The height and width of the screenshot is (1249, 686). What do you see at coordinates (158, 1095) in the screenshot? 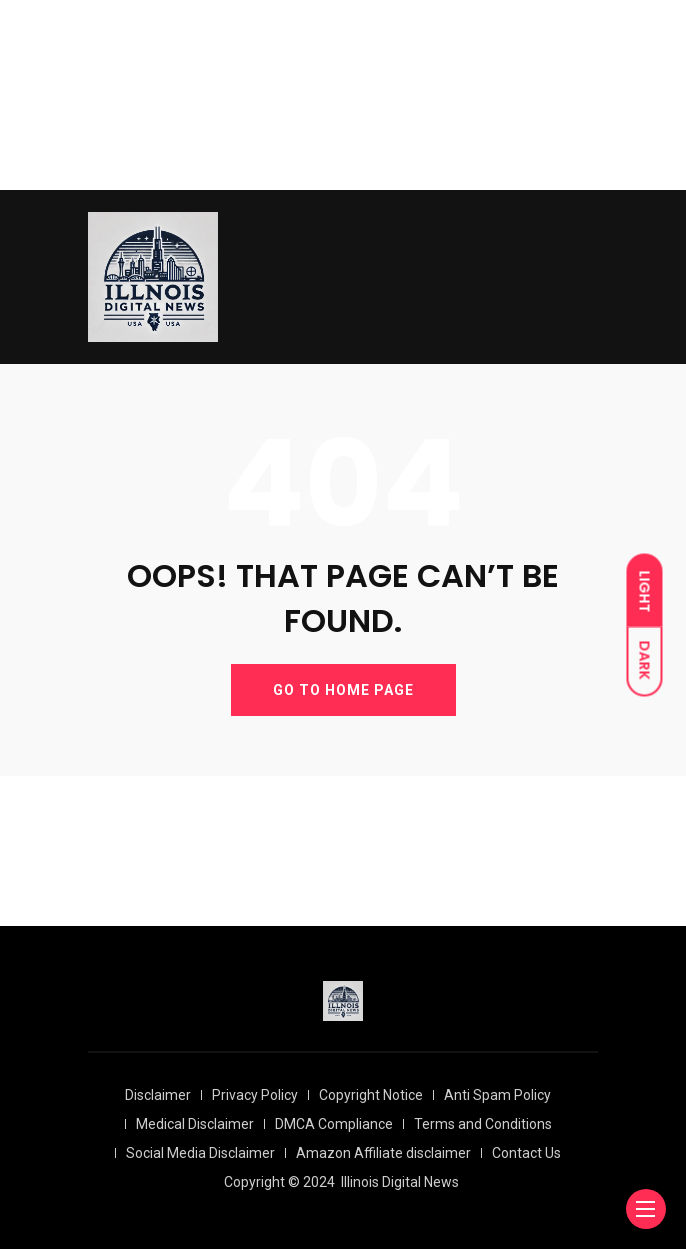
I see `Disclaimer` at bounding box center [158, 1095].